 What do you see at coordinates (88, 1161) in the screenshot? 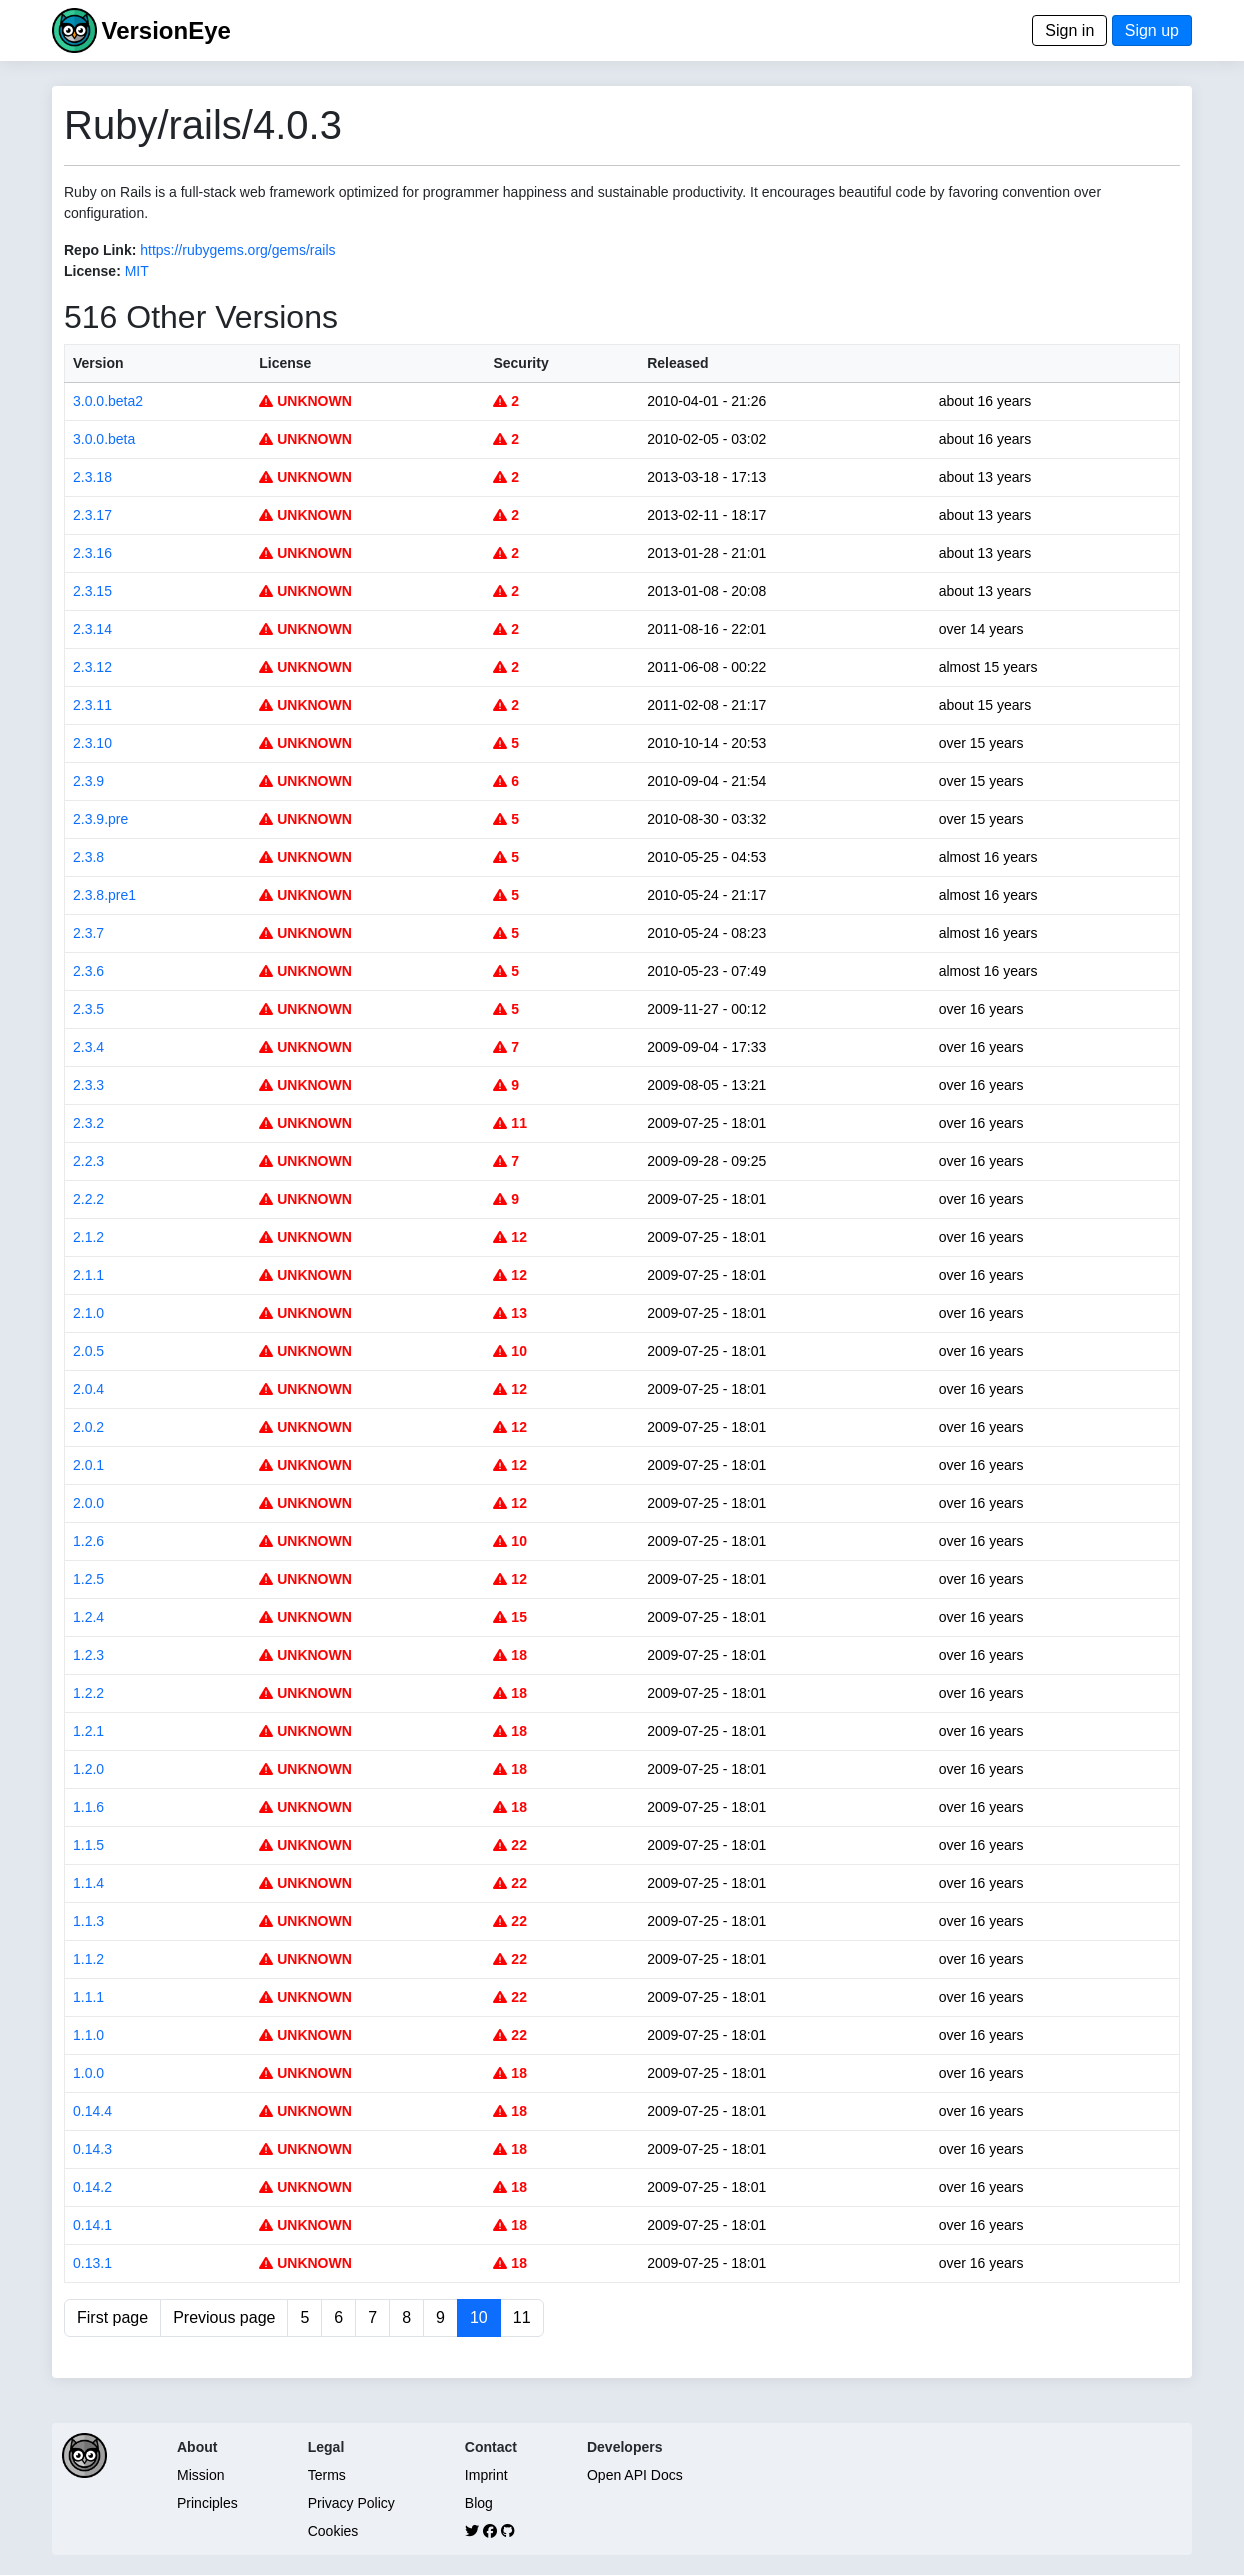
I see `2.2.3` at bounding box center [88, 1161].